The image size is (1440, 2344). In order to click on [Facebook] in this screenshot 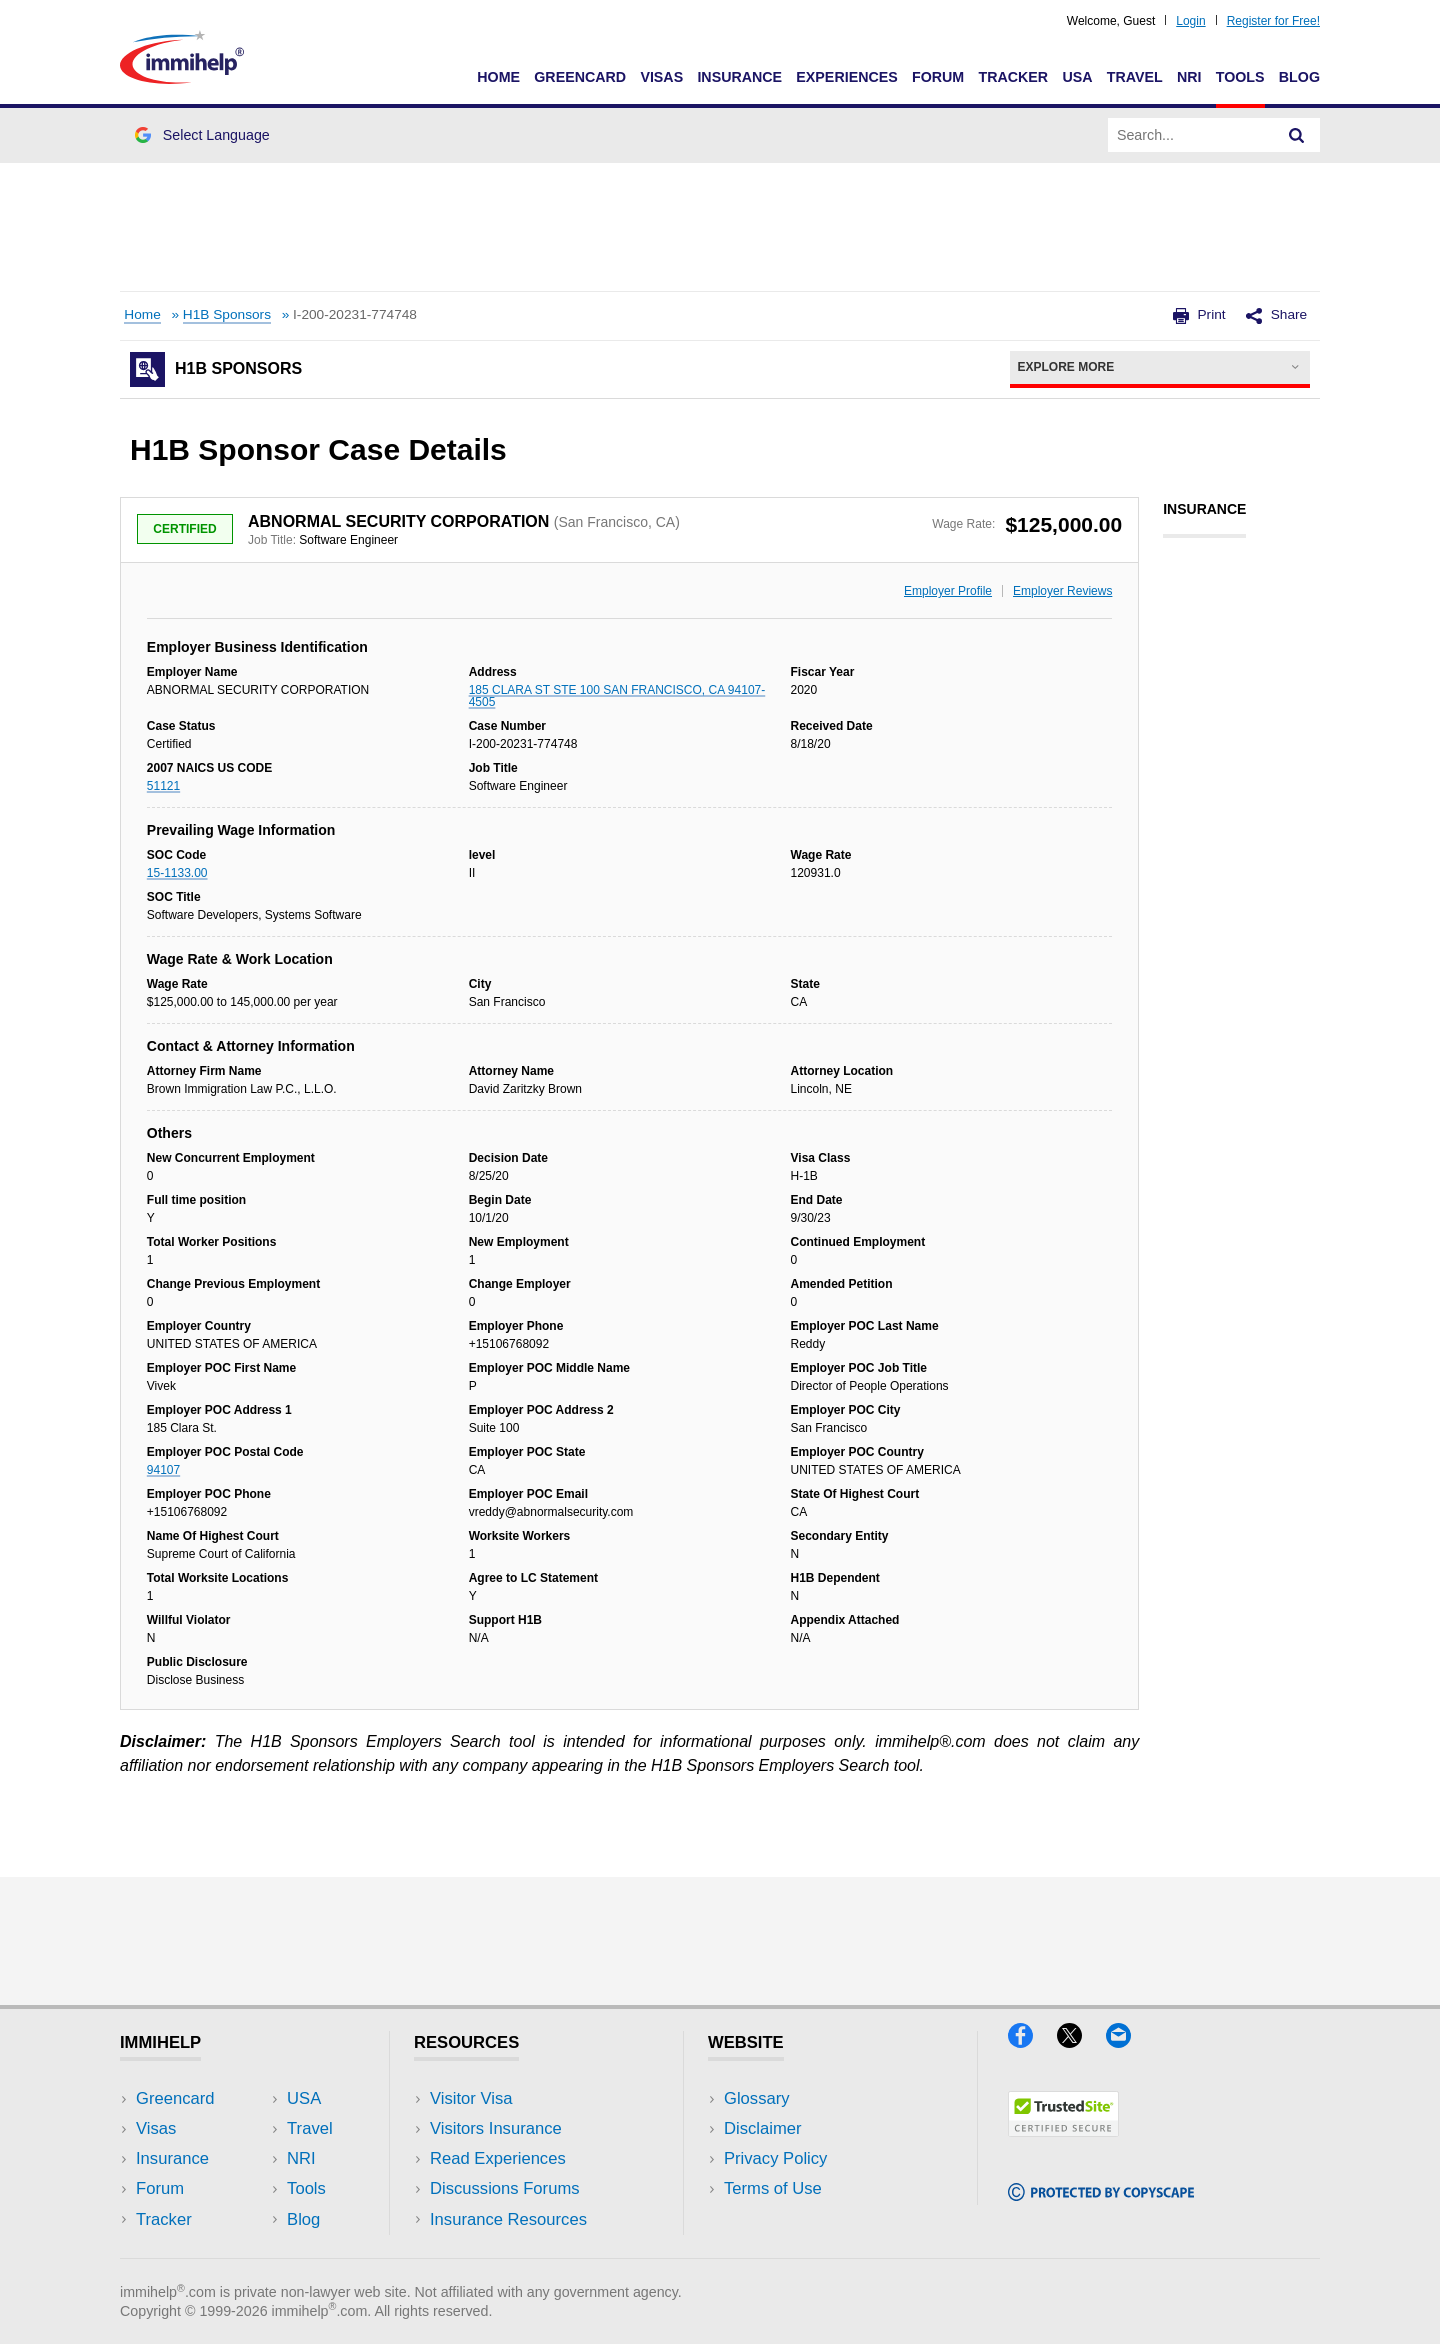, I will do `click(1032, 2041)`.